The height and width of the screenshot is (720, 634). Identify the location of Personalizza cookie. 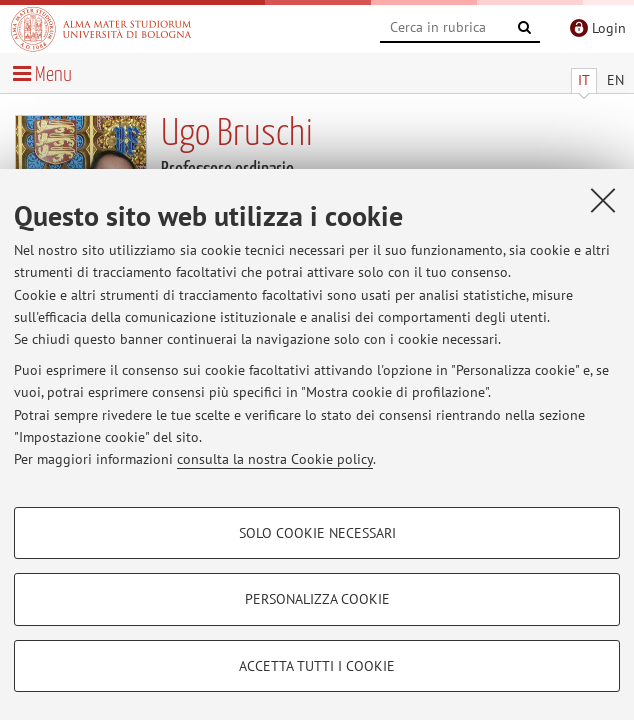
(317, 599).